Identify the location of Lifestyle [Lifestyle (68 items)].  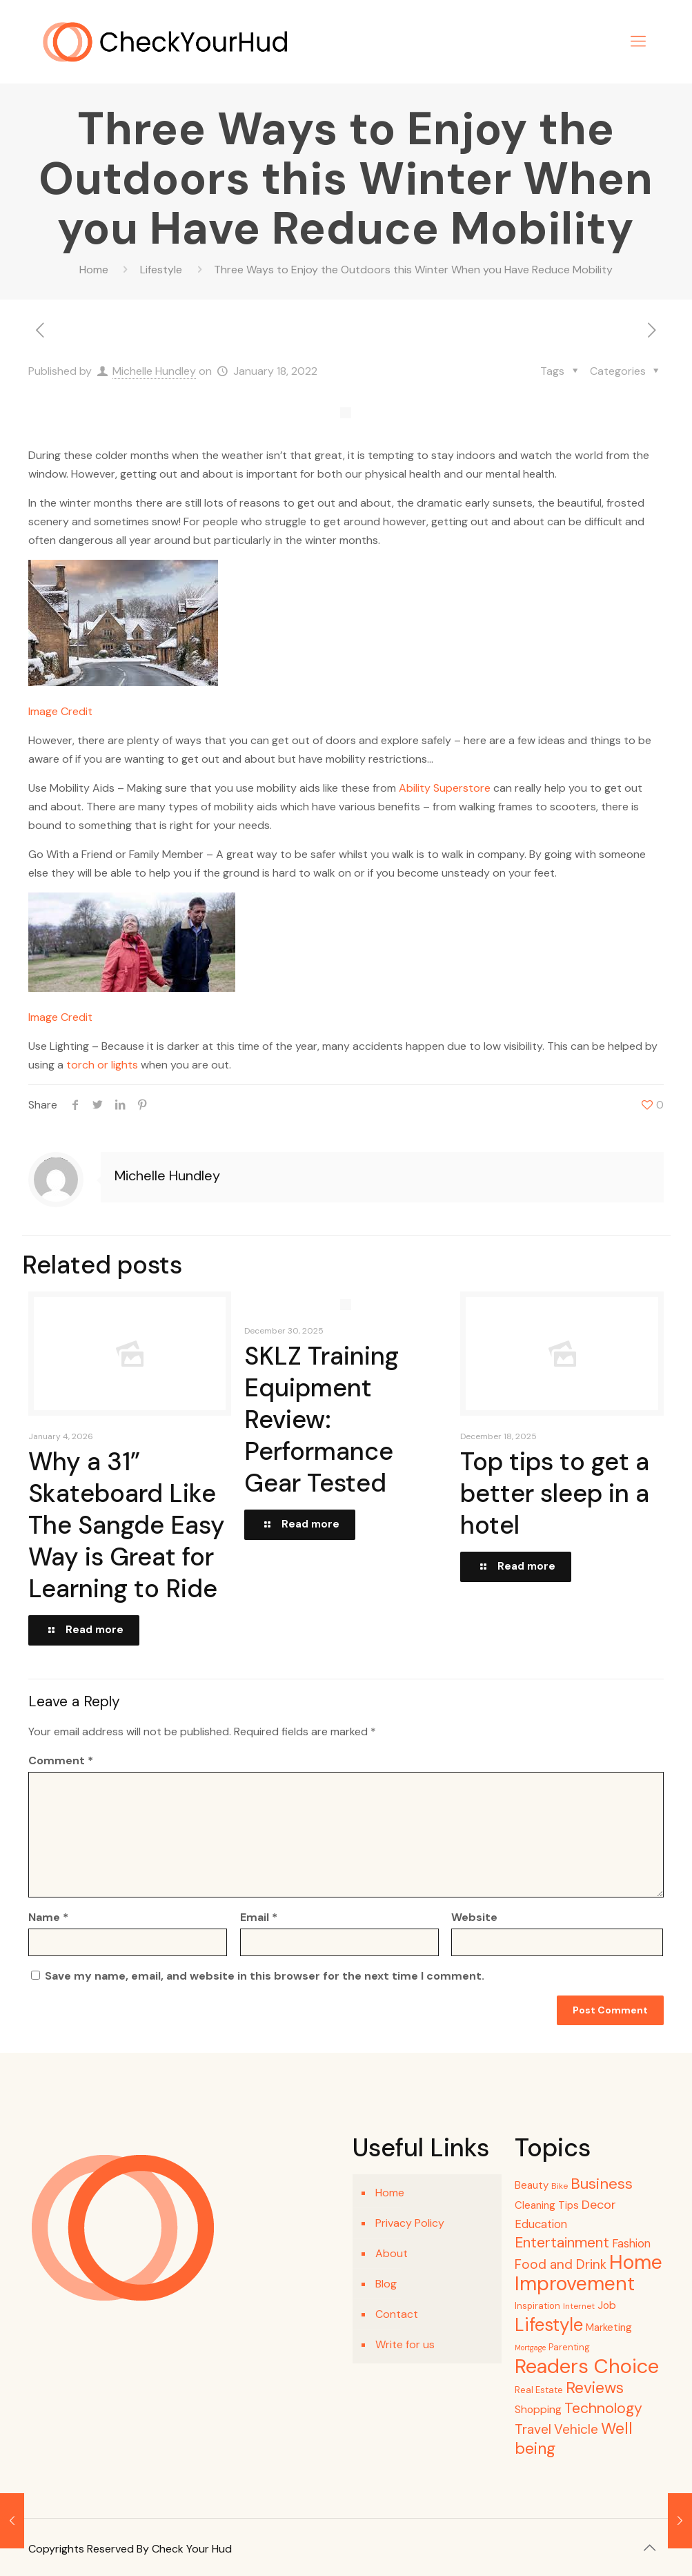
(549, 2324).